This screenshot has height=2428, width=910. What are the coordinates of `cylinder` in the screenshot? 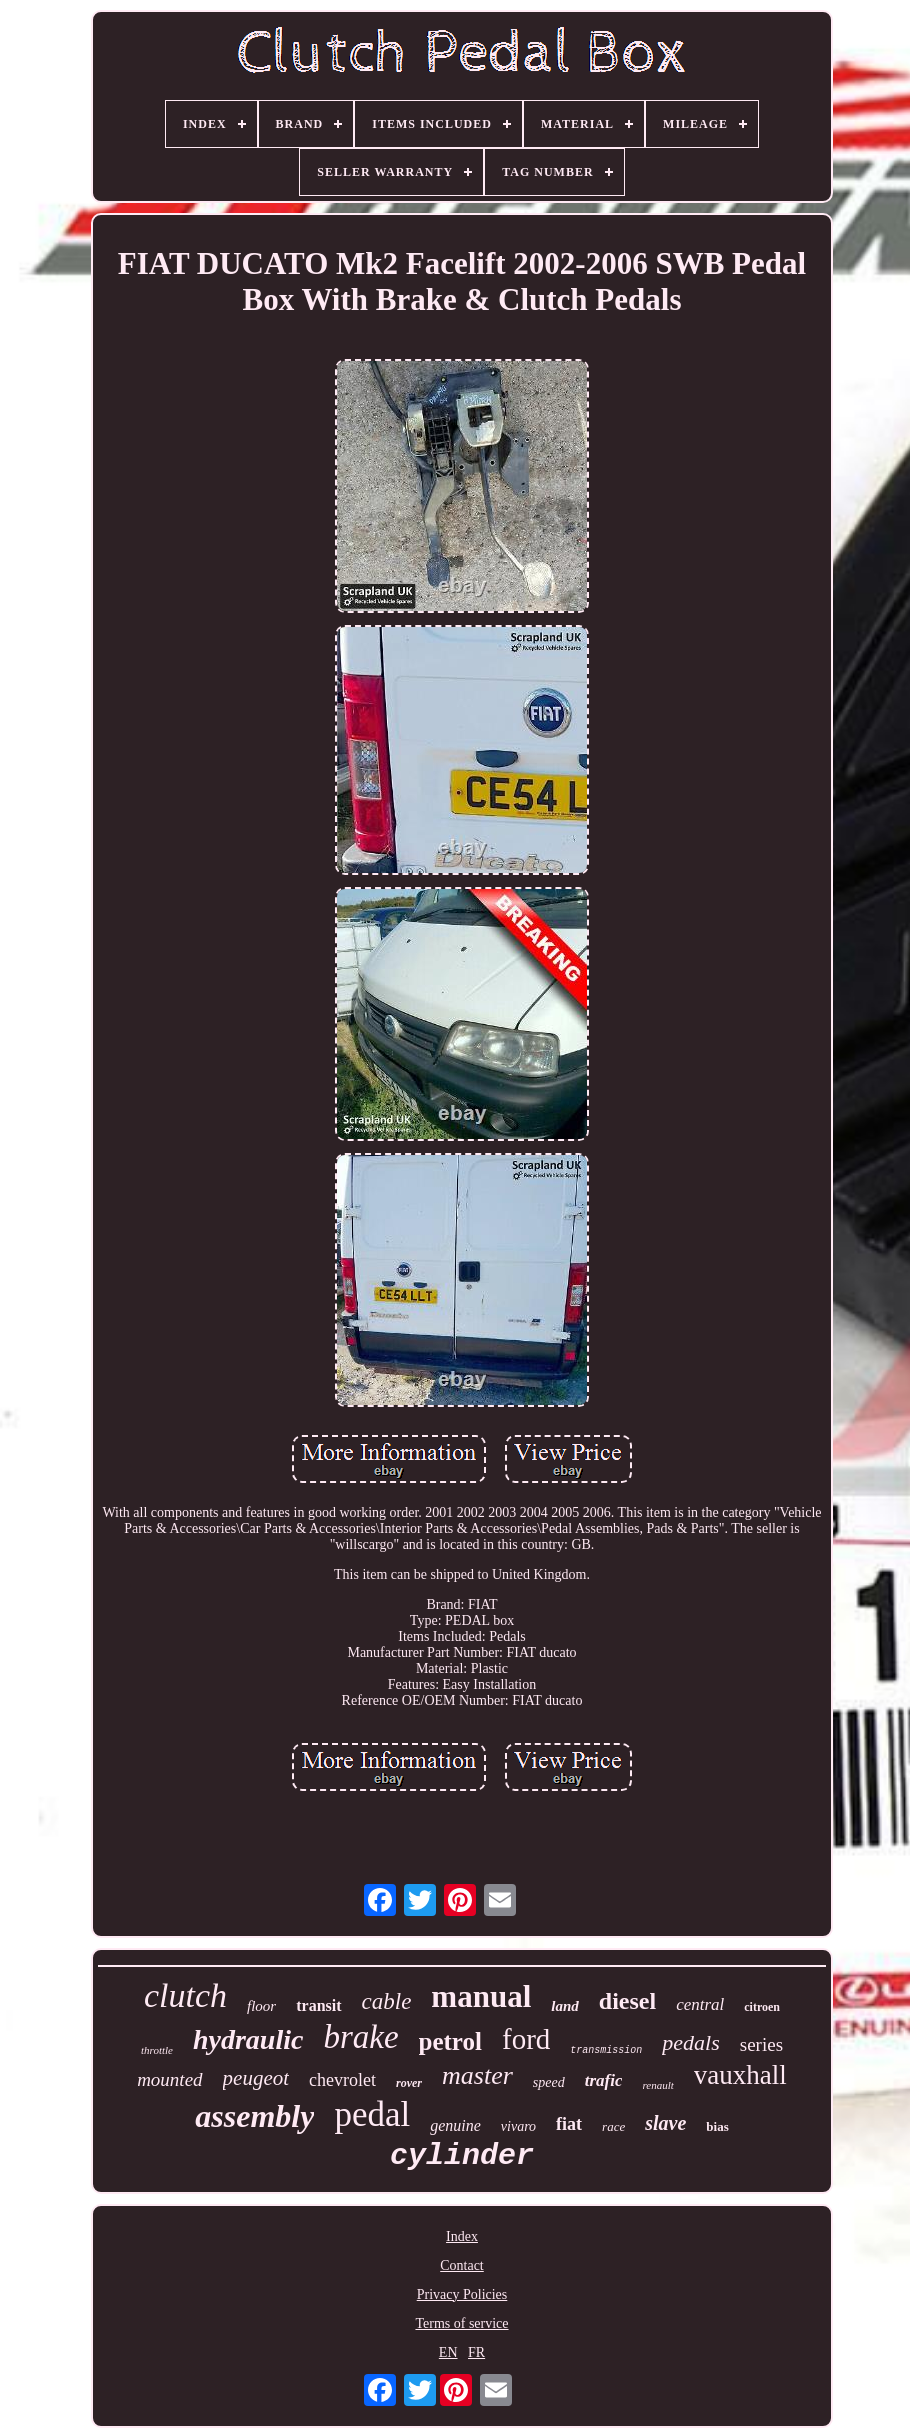 It's located at (462, 2156).